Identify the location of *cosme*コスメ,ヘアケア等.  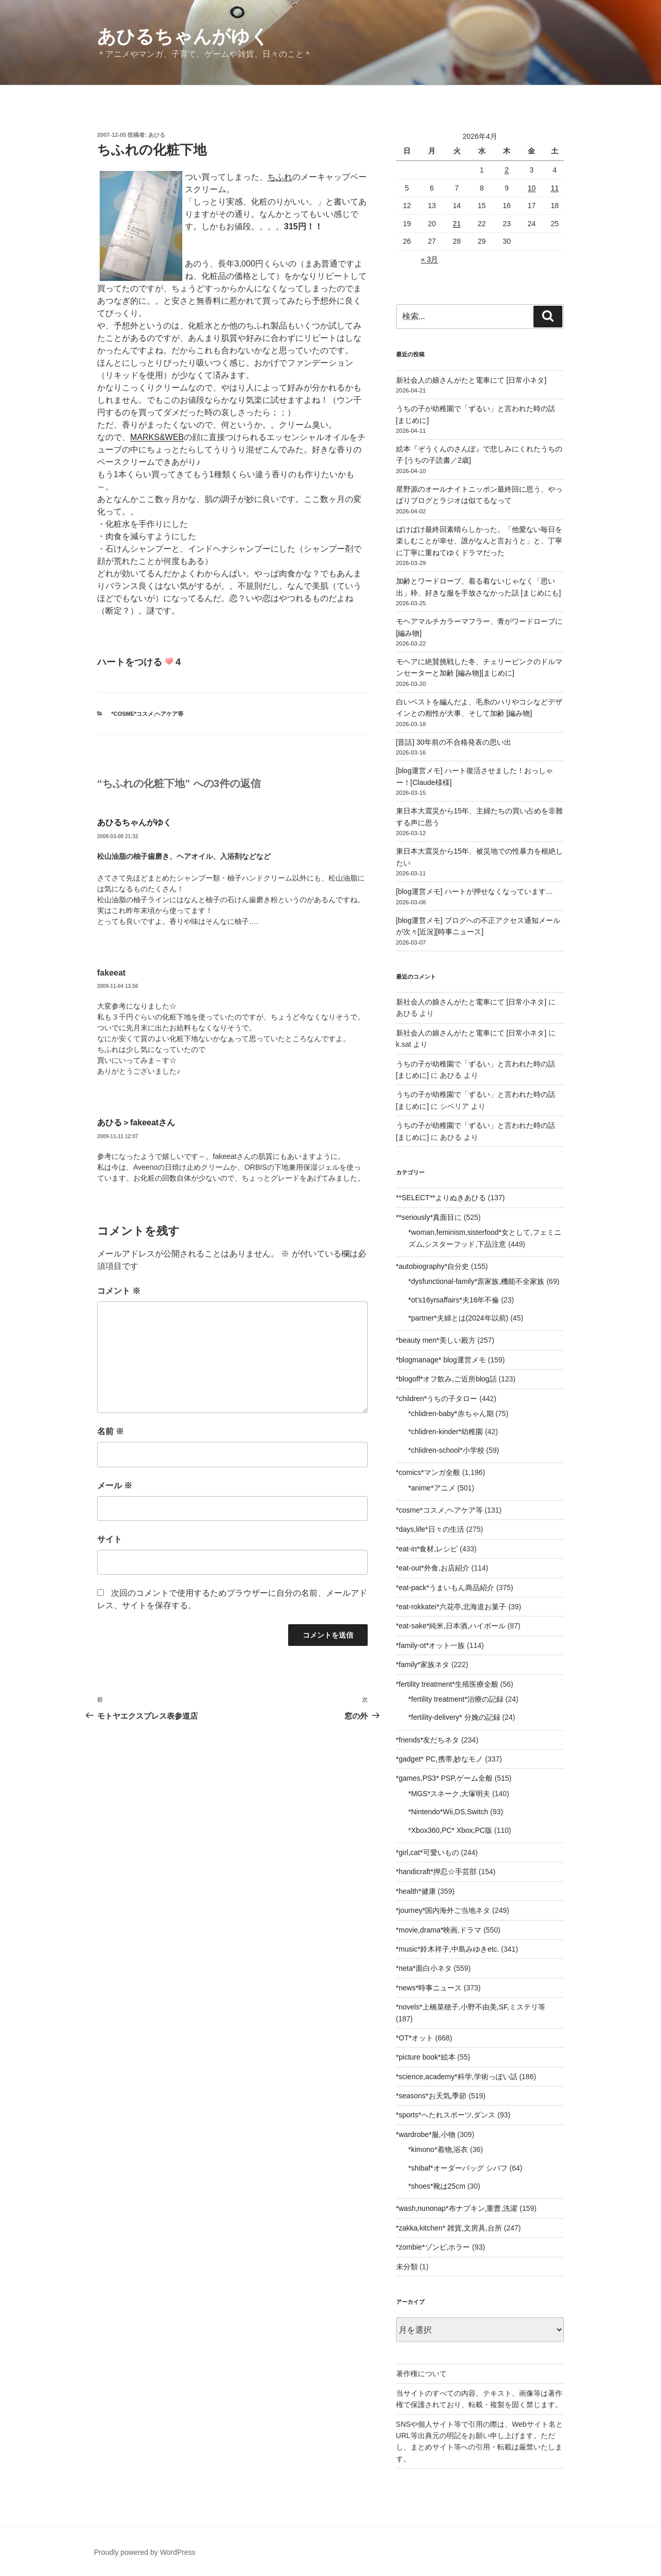
(148, 714).